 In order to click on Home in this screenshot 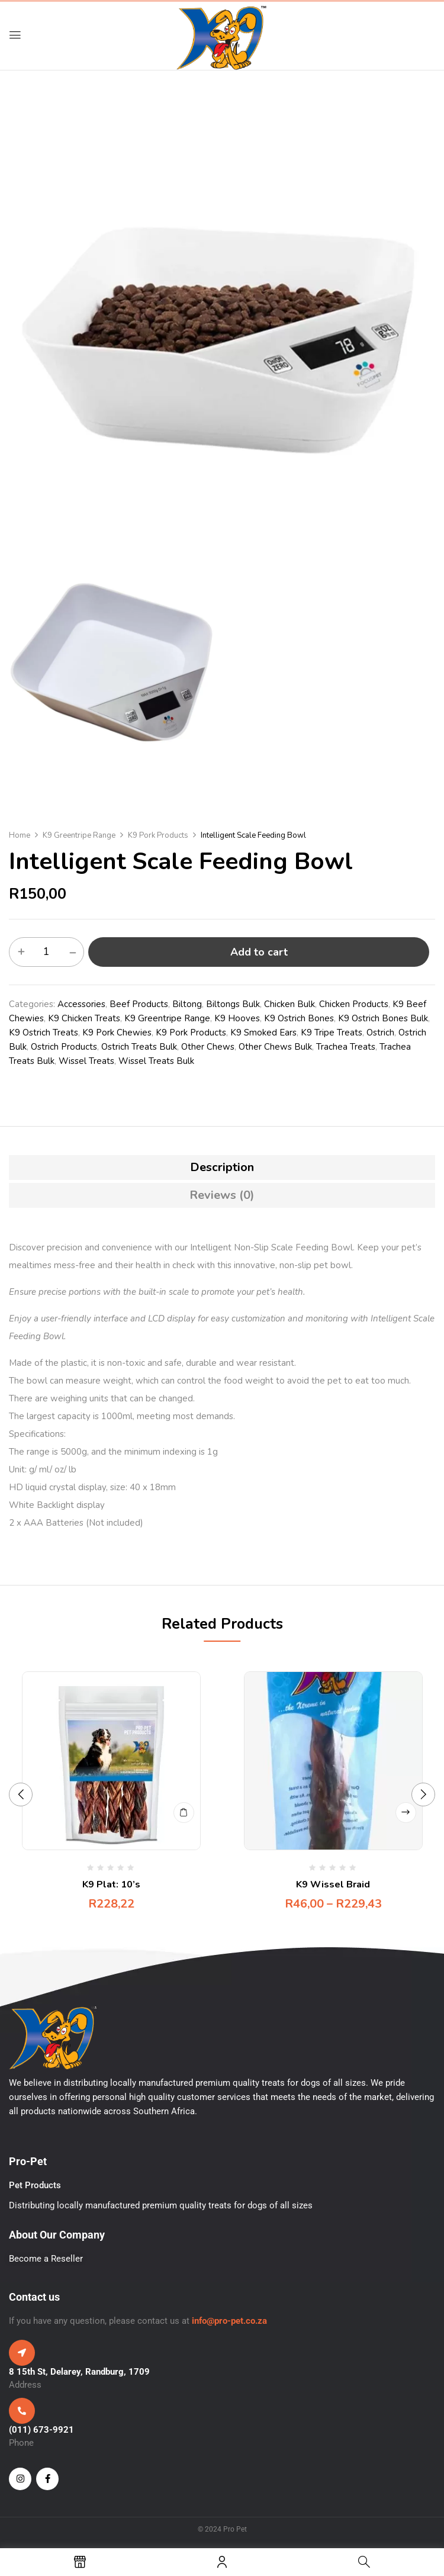, I will do `click(19, 835)`.